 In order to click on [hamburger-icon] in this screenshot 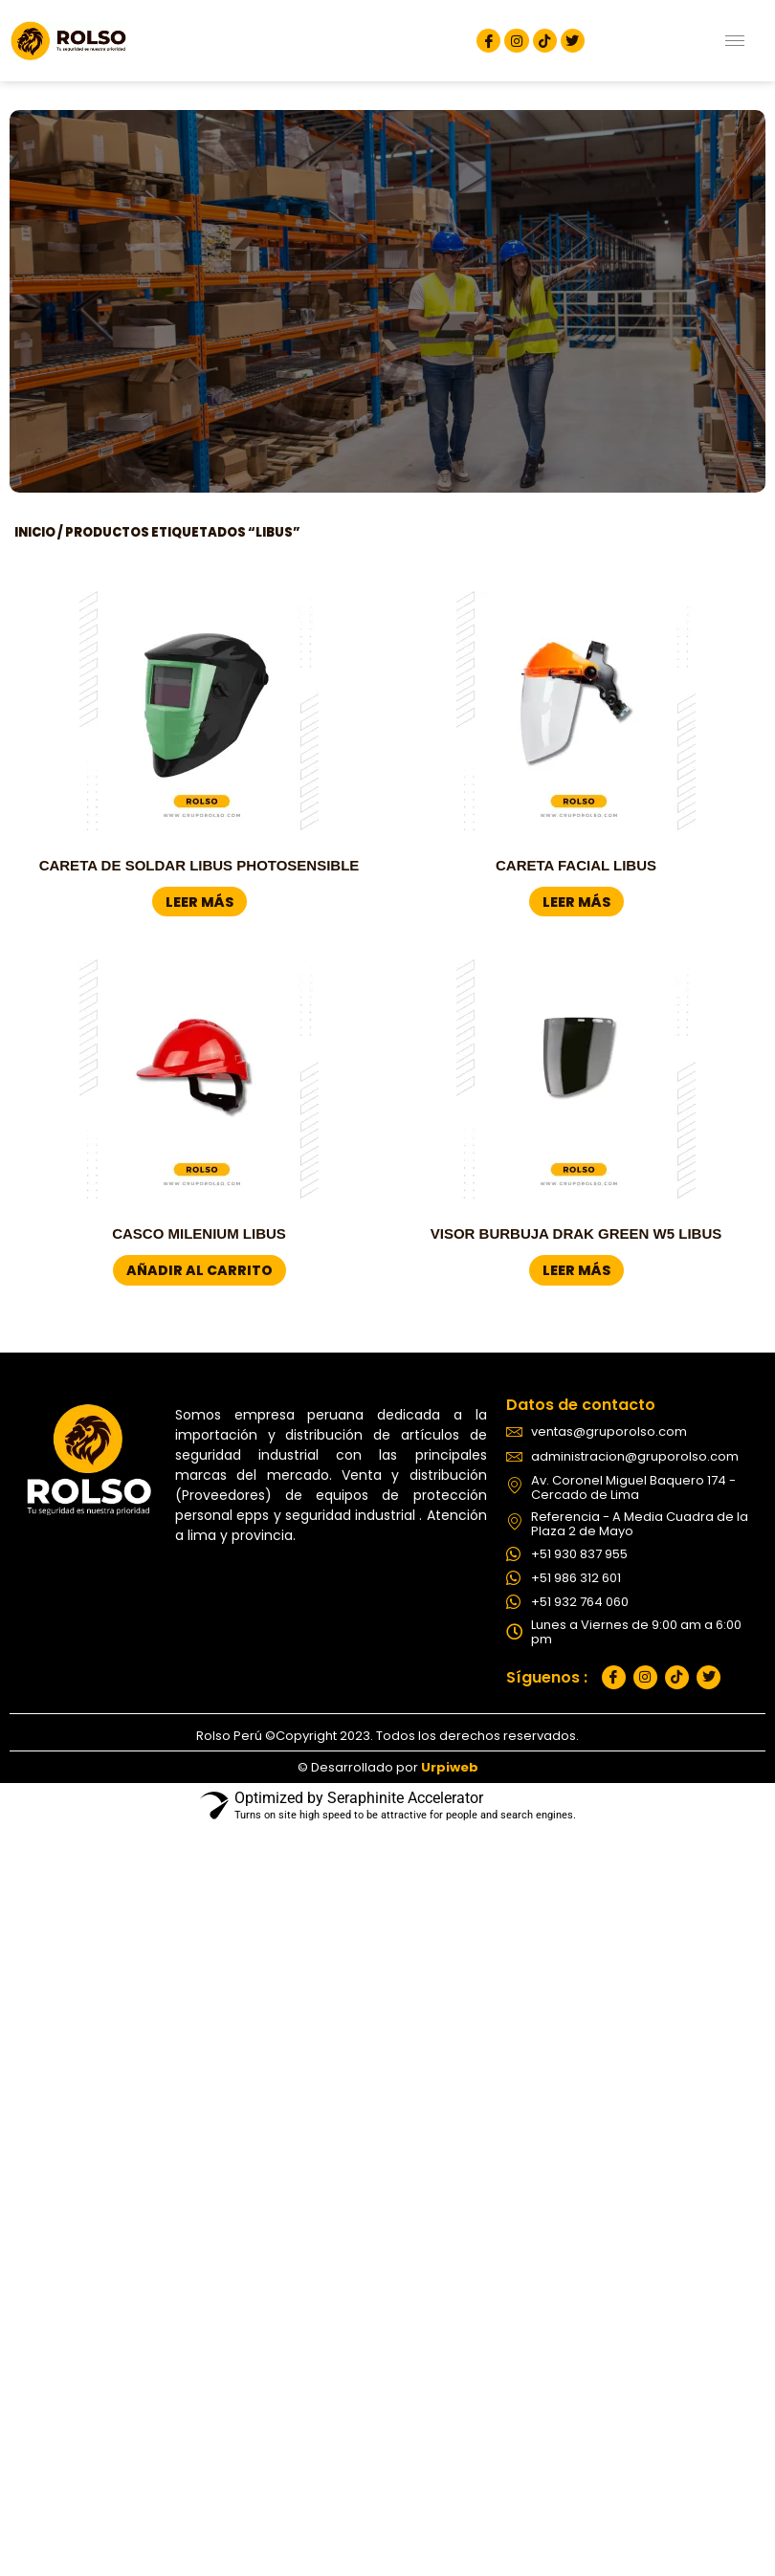, I will do `click(734, 41)`.